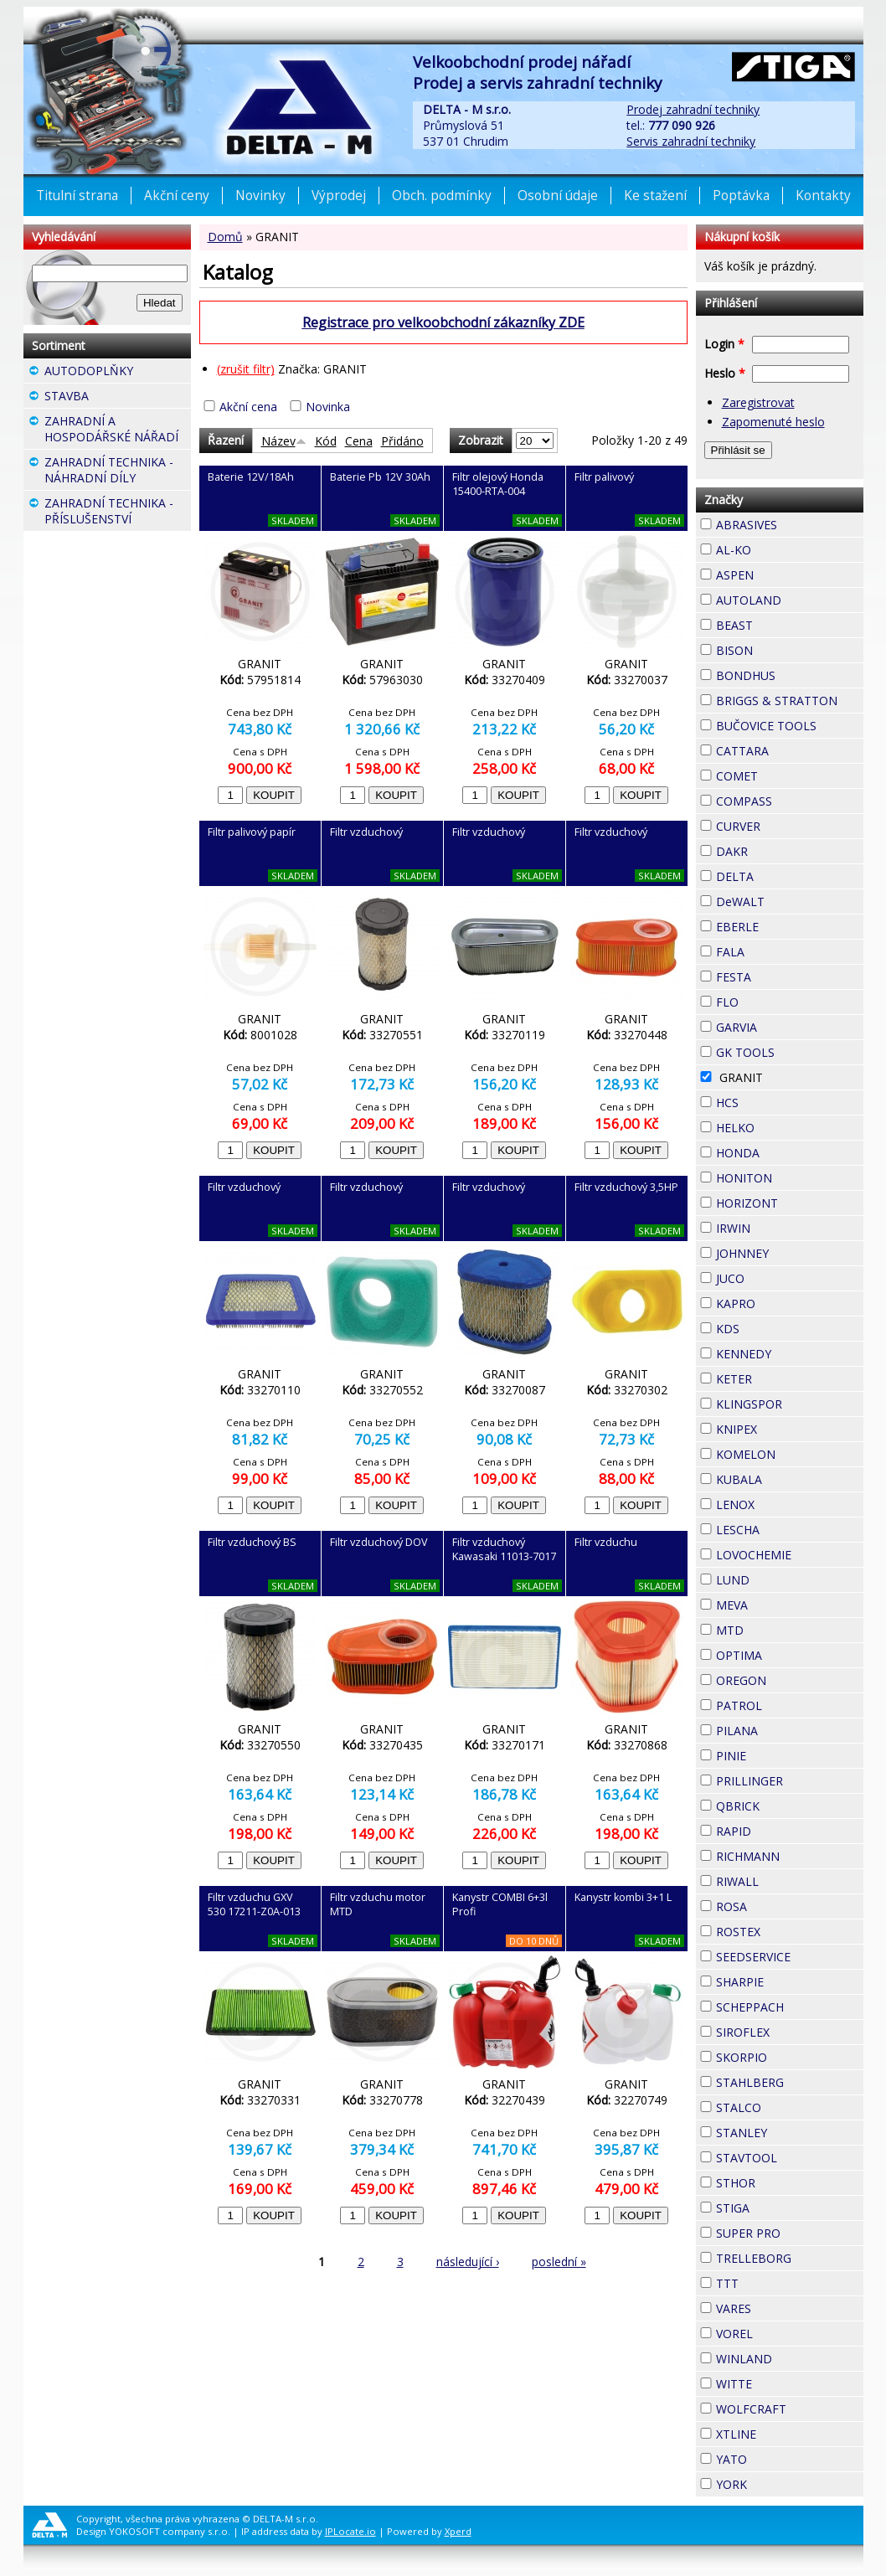 The image size is (886, 2576). What do you see at coordinates (789, 1052) in the screenshot?
I see `GK TOOLS` at bounding box center [789, 1052].